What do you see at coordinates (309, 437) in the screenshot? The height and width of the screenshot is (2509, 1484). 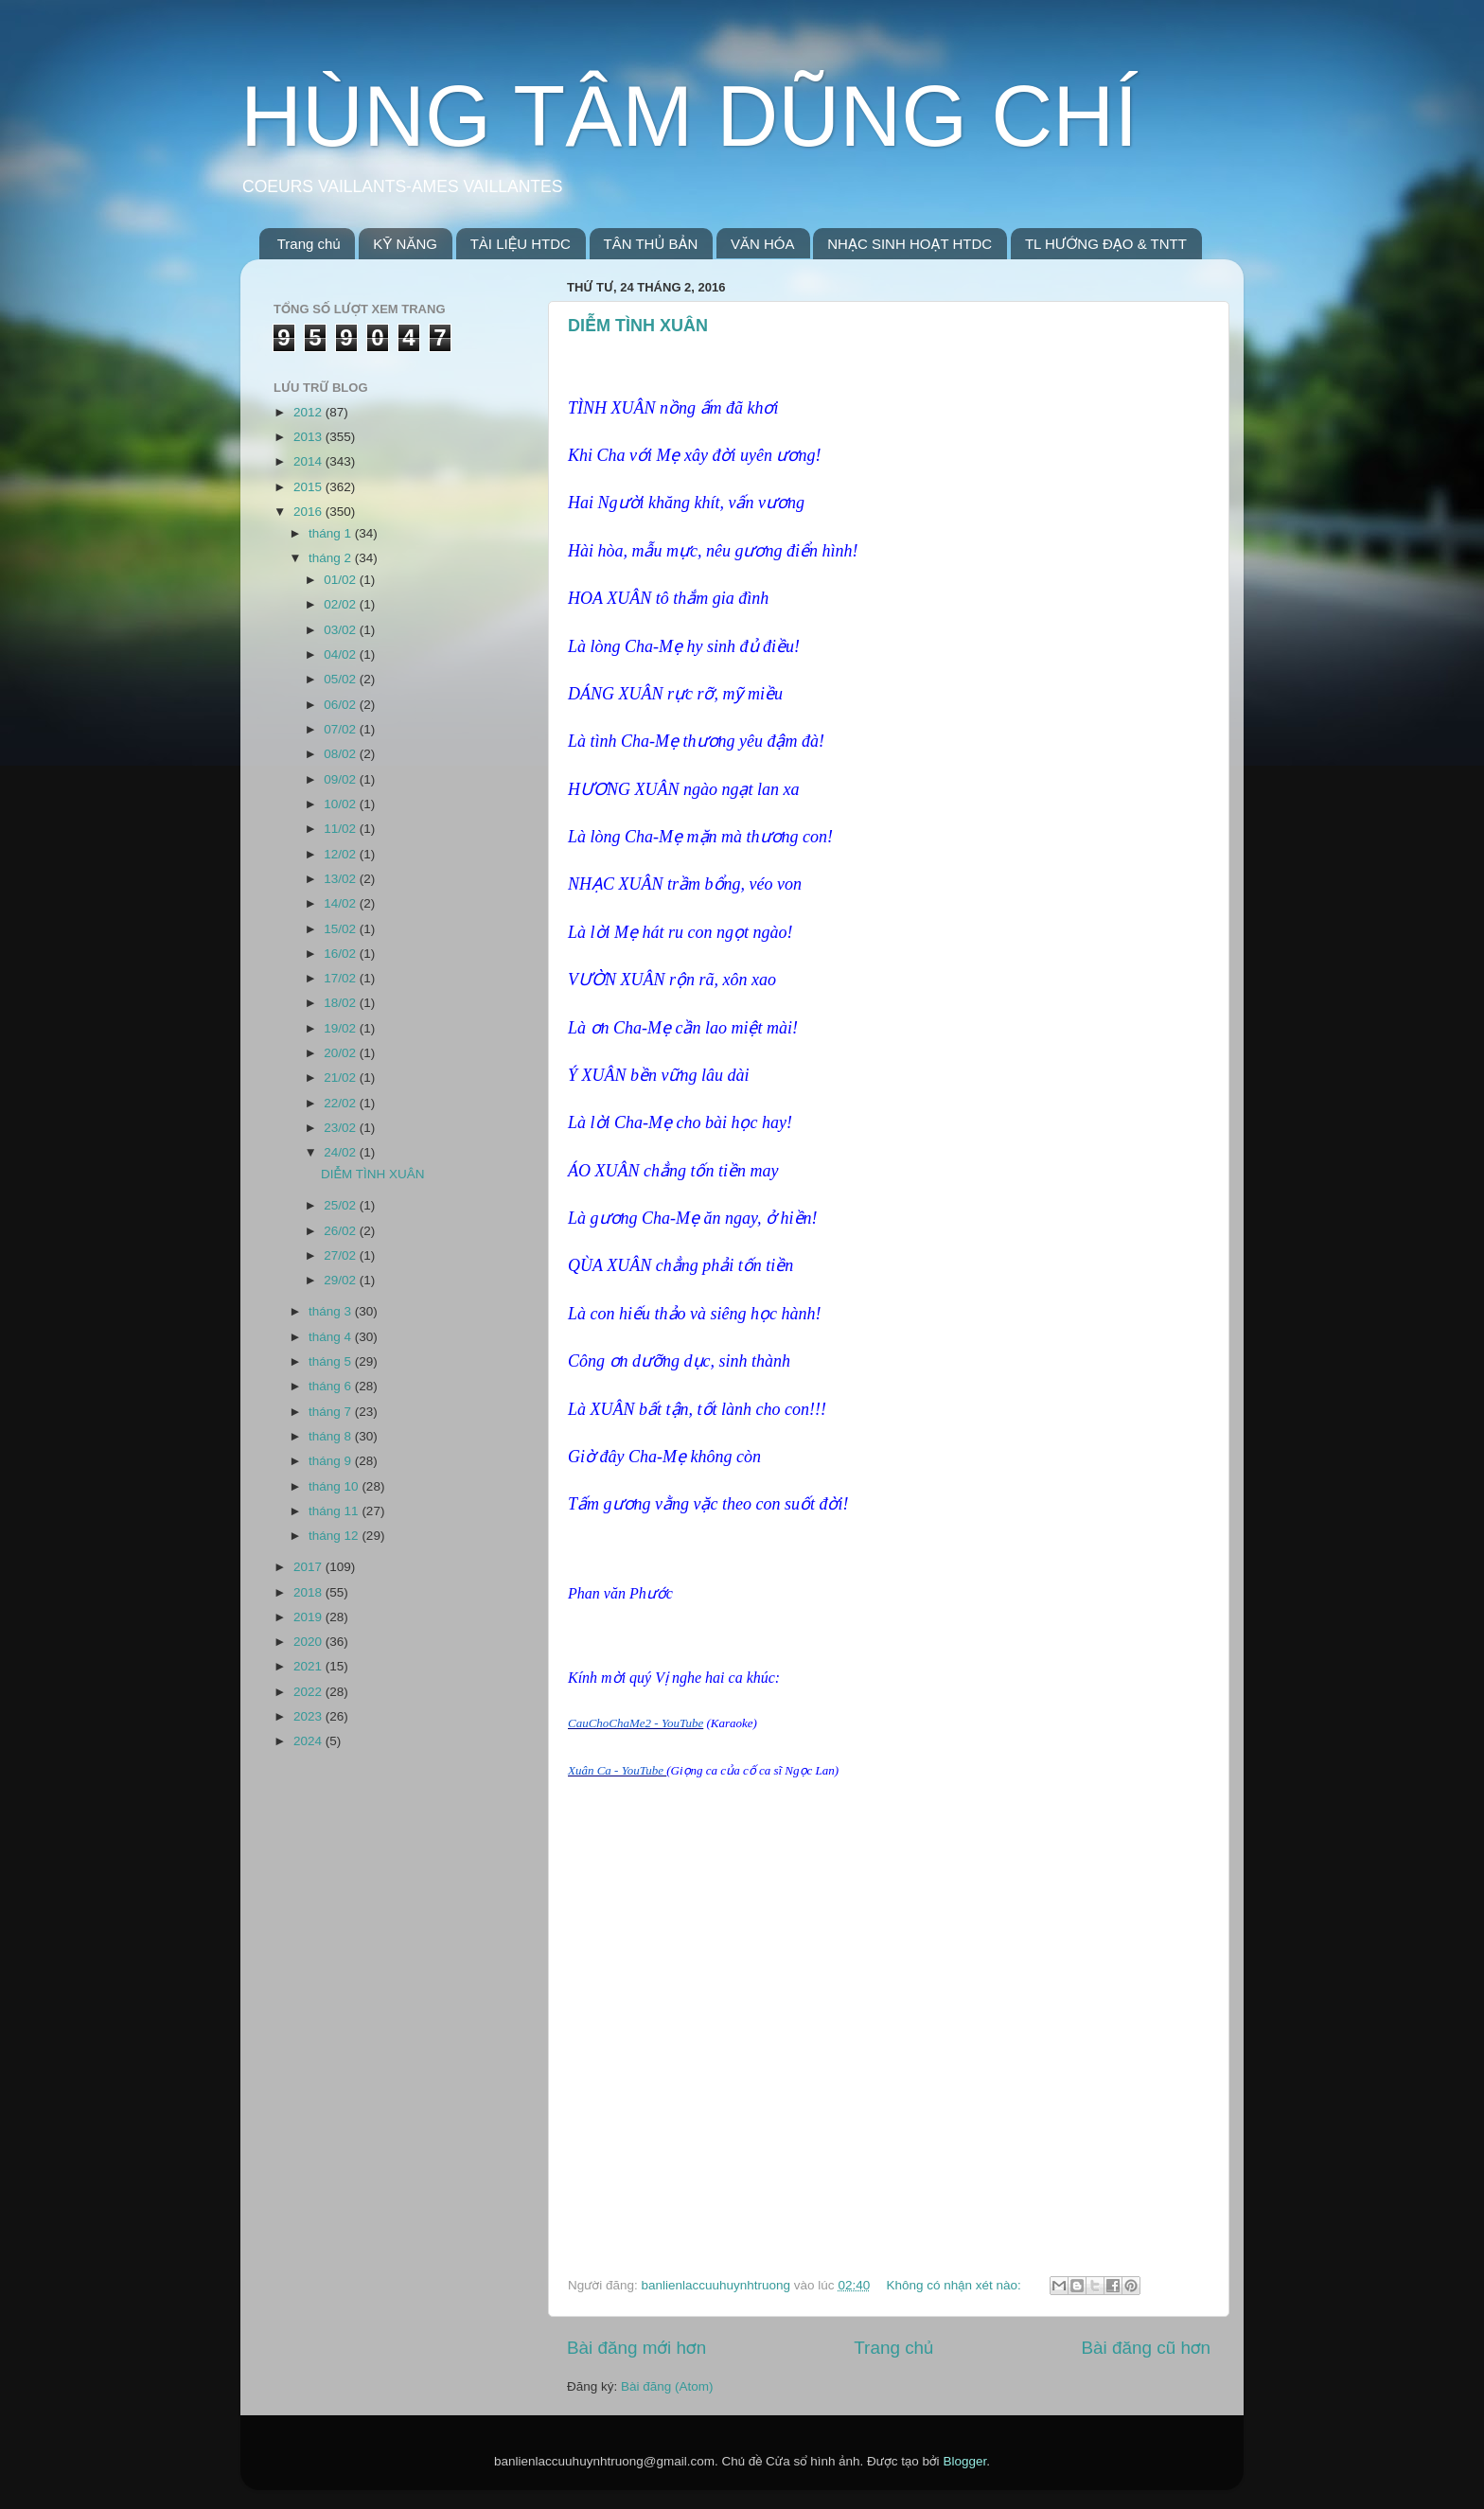 I see `2013` at bounding box center [309, 437].